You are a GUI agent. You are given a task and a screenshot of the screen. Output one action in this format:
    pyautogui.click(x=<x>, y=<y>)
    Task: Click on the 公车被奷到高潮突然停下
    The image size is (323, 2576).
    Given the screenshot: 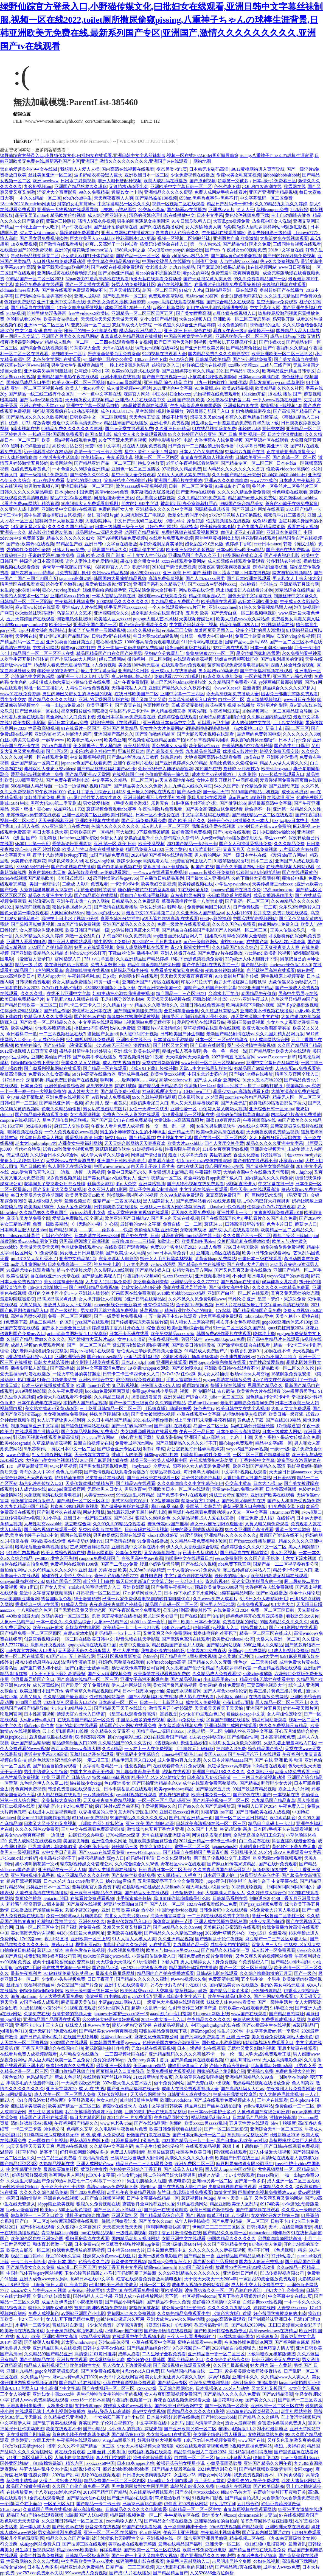 What is the action you would take?
    pyautogui.click(x=187, y=1610)
    